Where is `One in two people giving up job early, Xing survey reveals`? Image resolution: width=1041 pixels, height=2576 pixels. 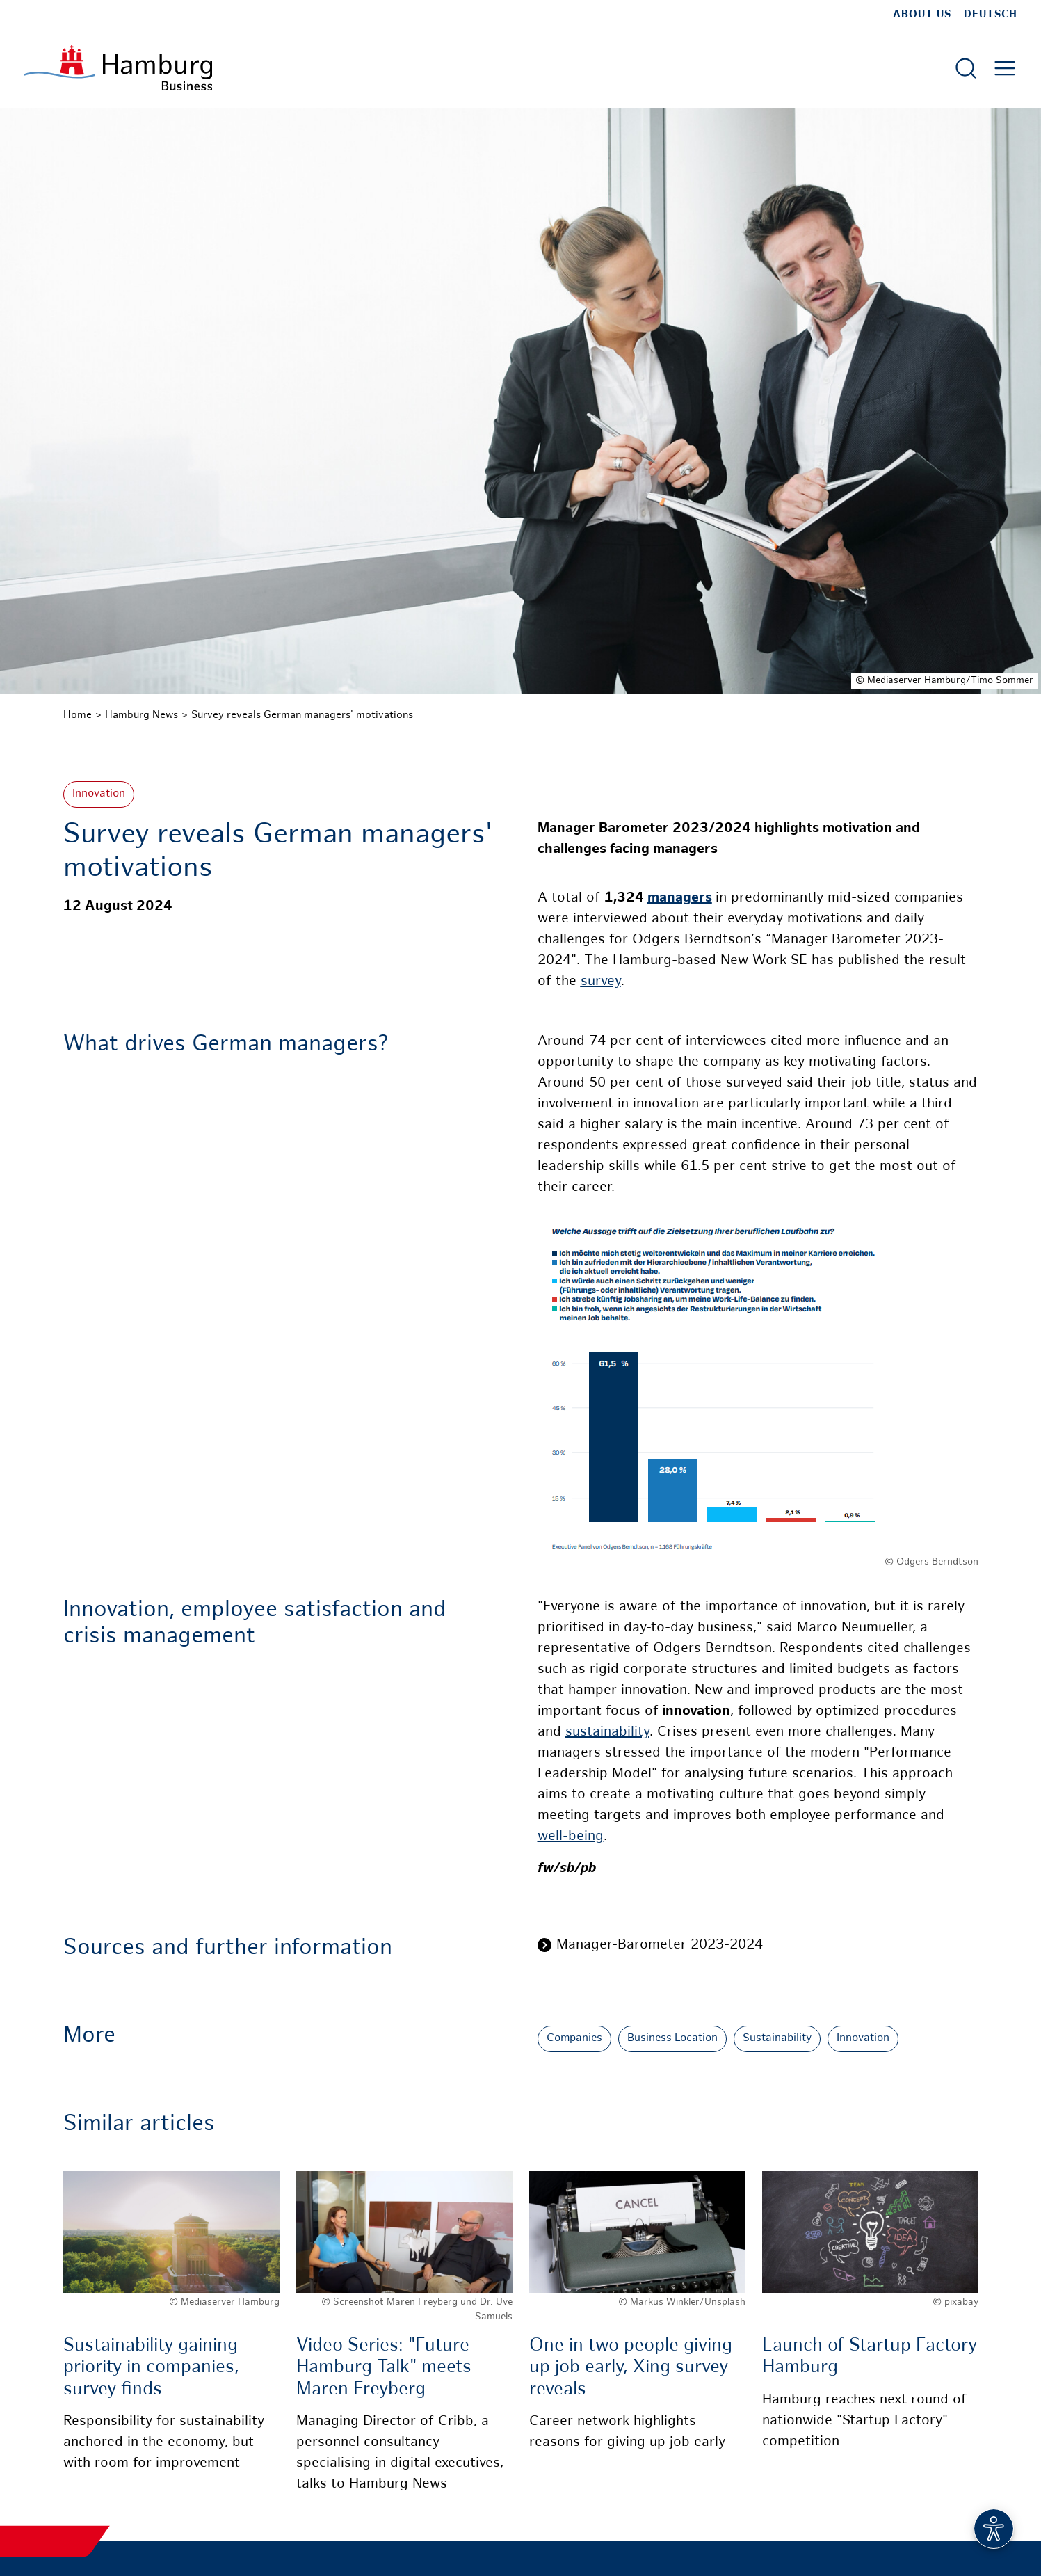
One in two people giving up job early, Xing survey reveals is located at coordinates (630, 2367).